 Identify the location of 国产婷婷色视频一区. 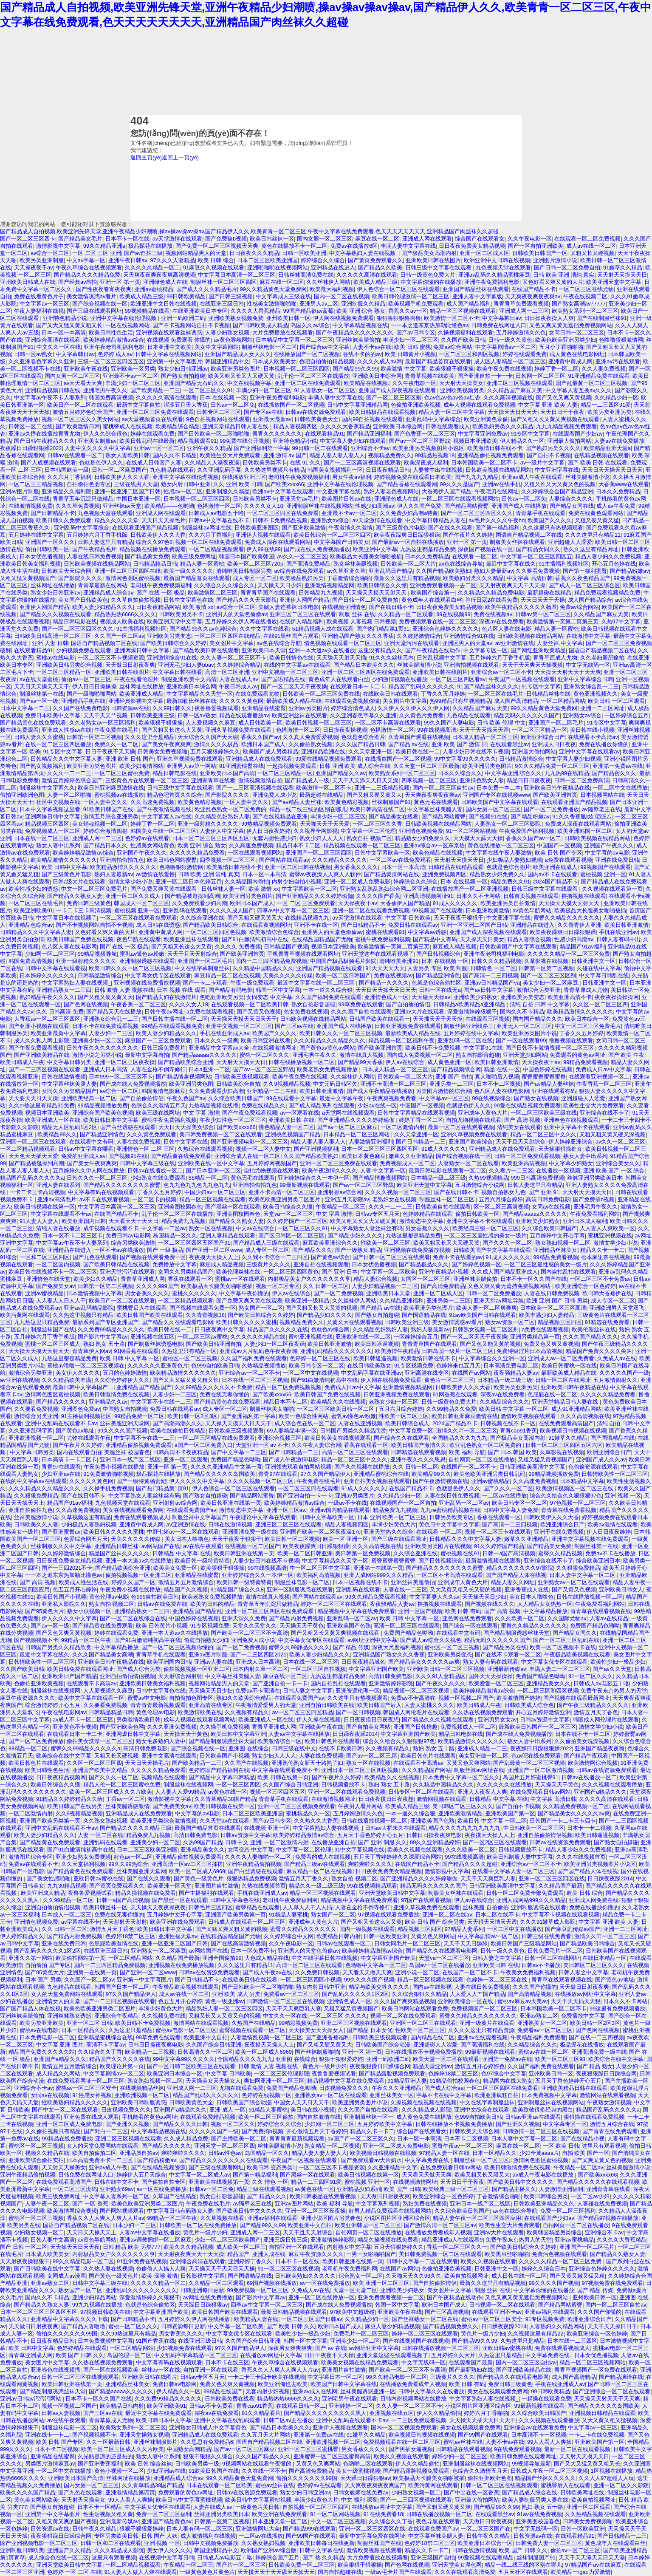
(476, 1264).